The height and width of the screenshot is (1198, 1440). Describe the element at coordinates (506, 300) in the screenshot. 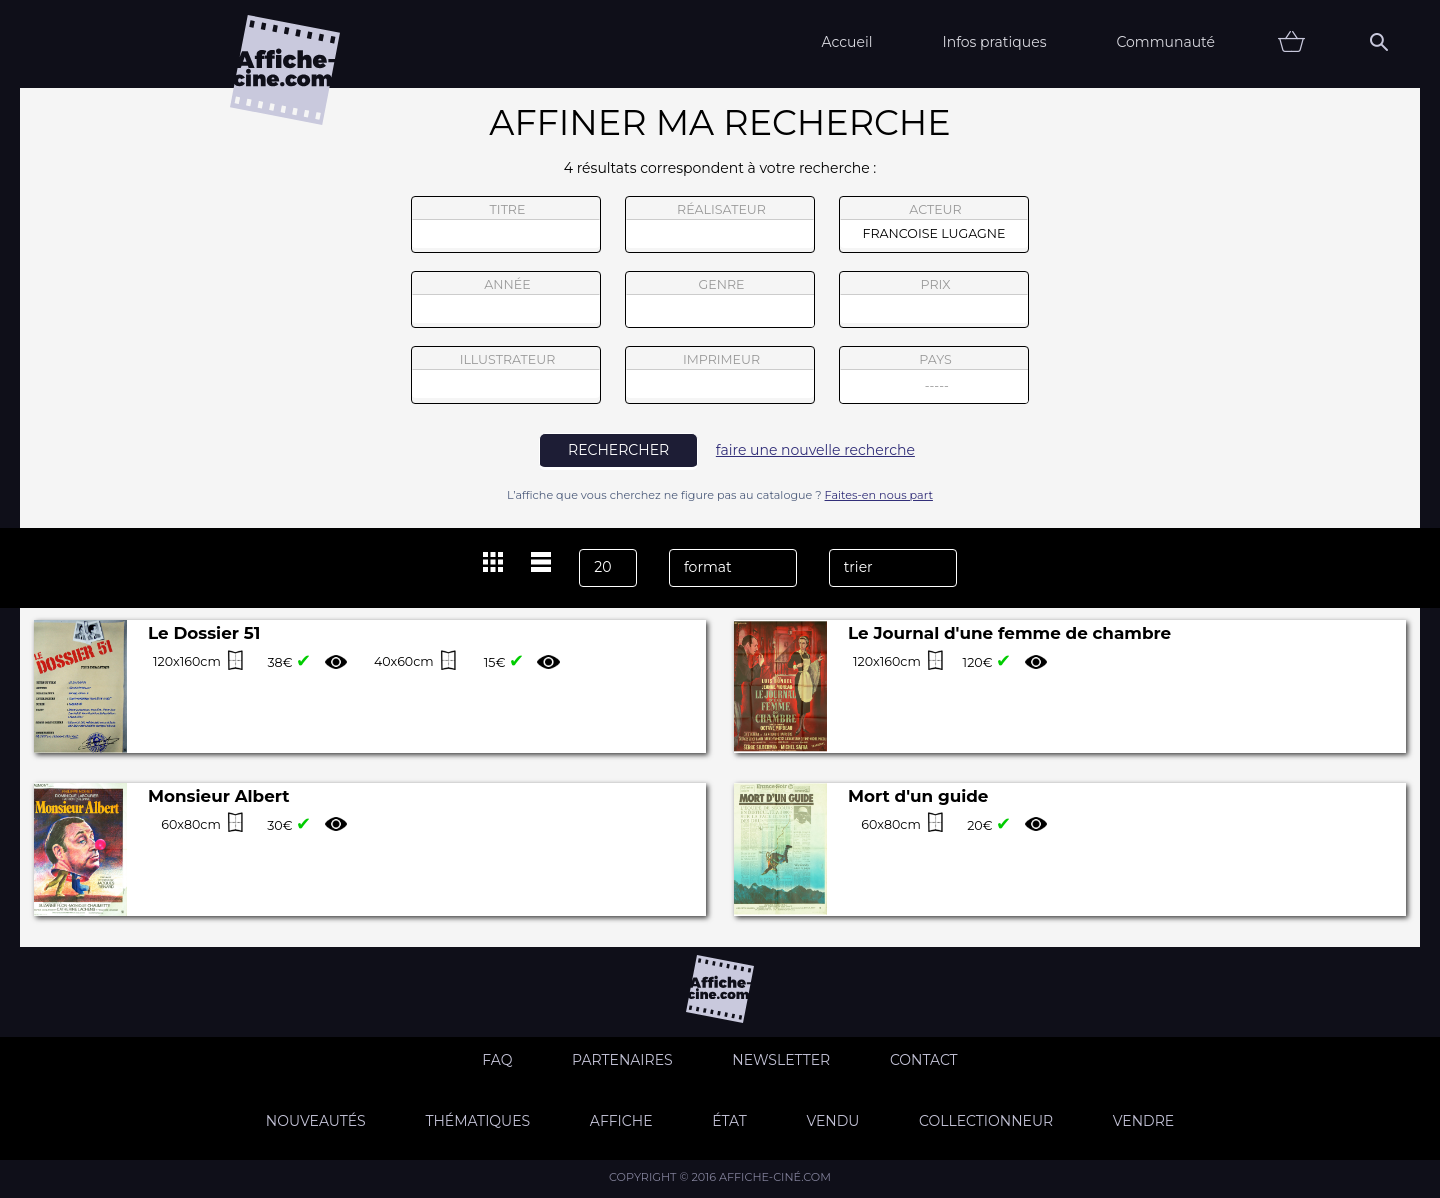

I see `année` at that location.